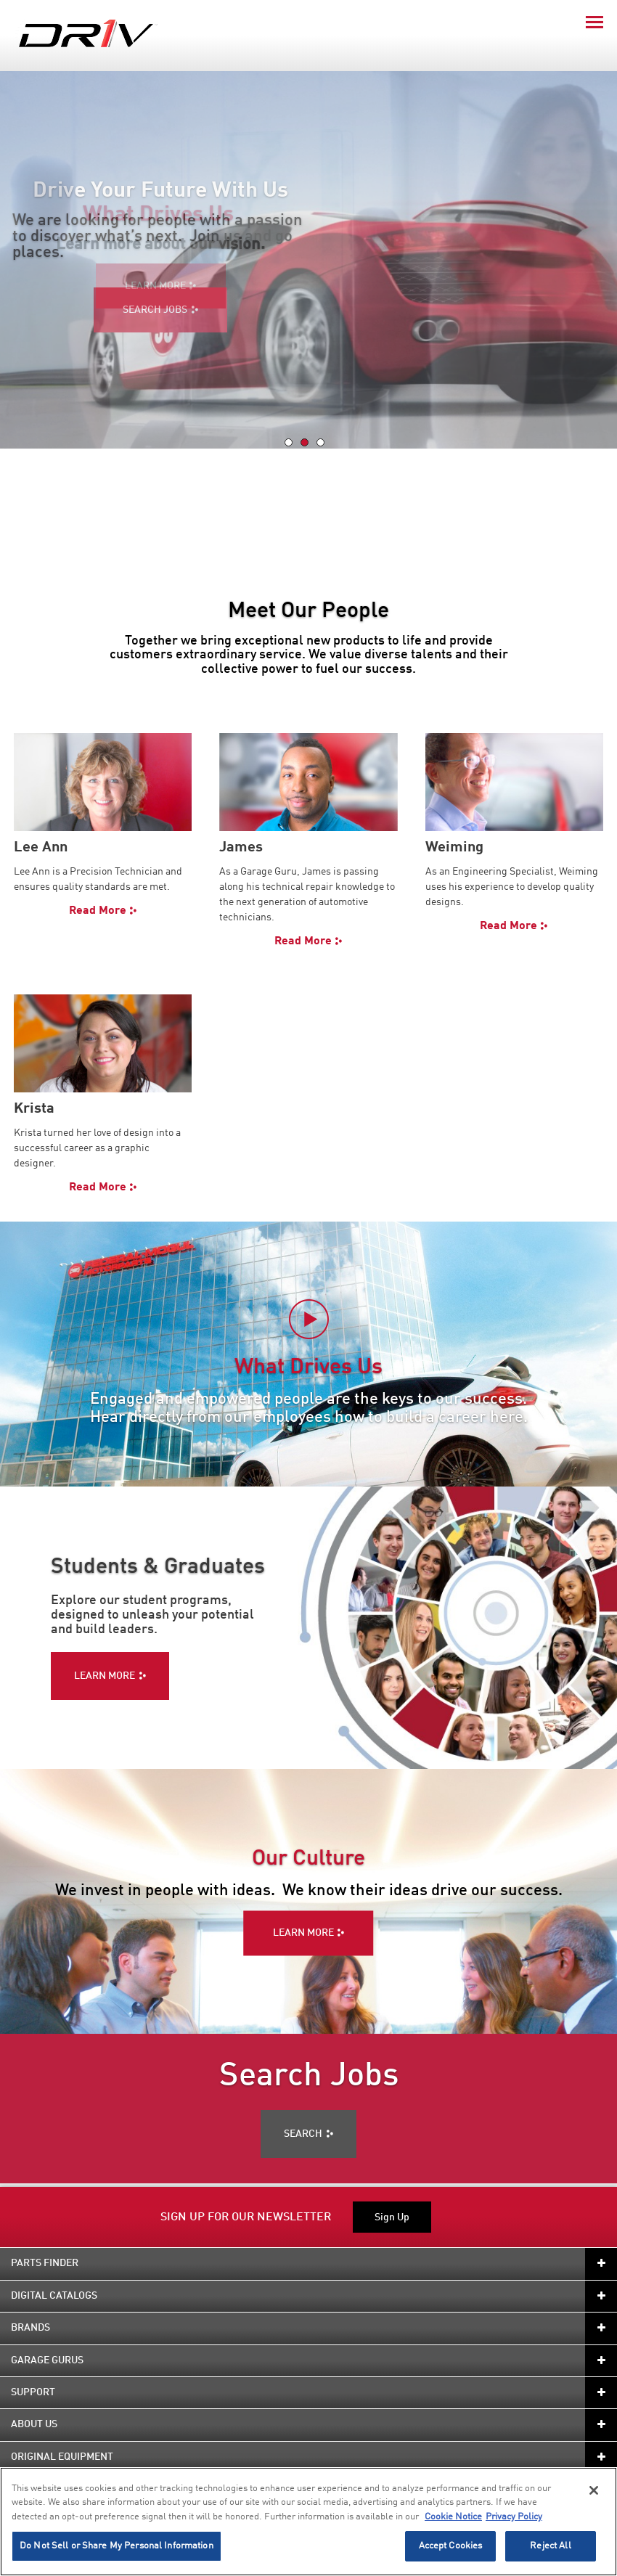 This screenshot has height=2576, width=617. Describe the element at coordinates (309, 1319) in the screenshot. I see `[Play video]` at that location.